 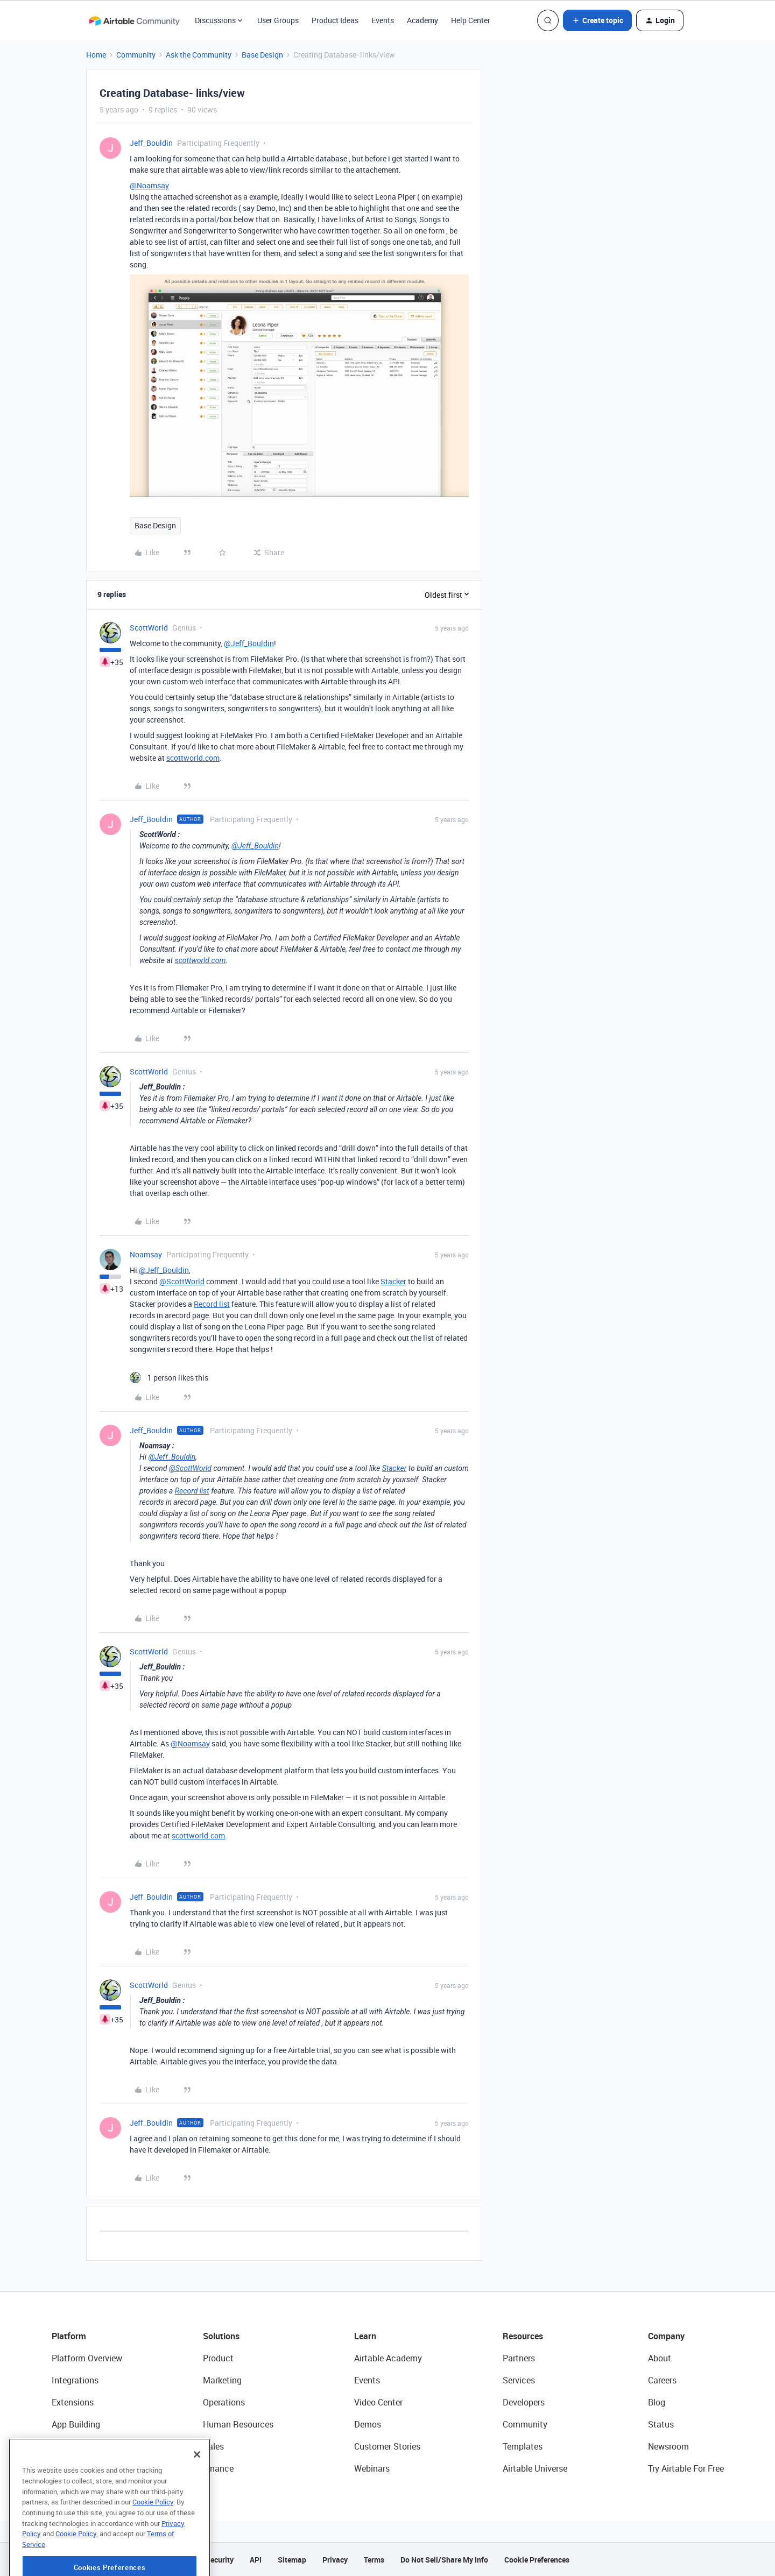 What do you see at coordinates (444, 2559) in the screenshot?
I see `Do Not Sell/Share My Info` at bounding box center [444, 2559].